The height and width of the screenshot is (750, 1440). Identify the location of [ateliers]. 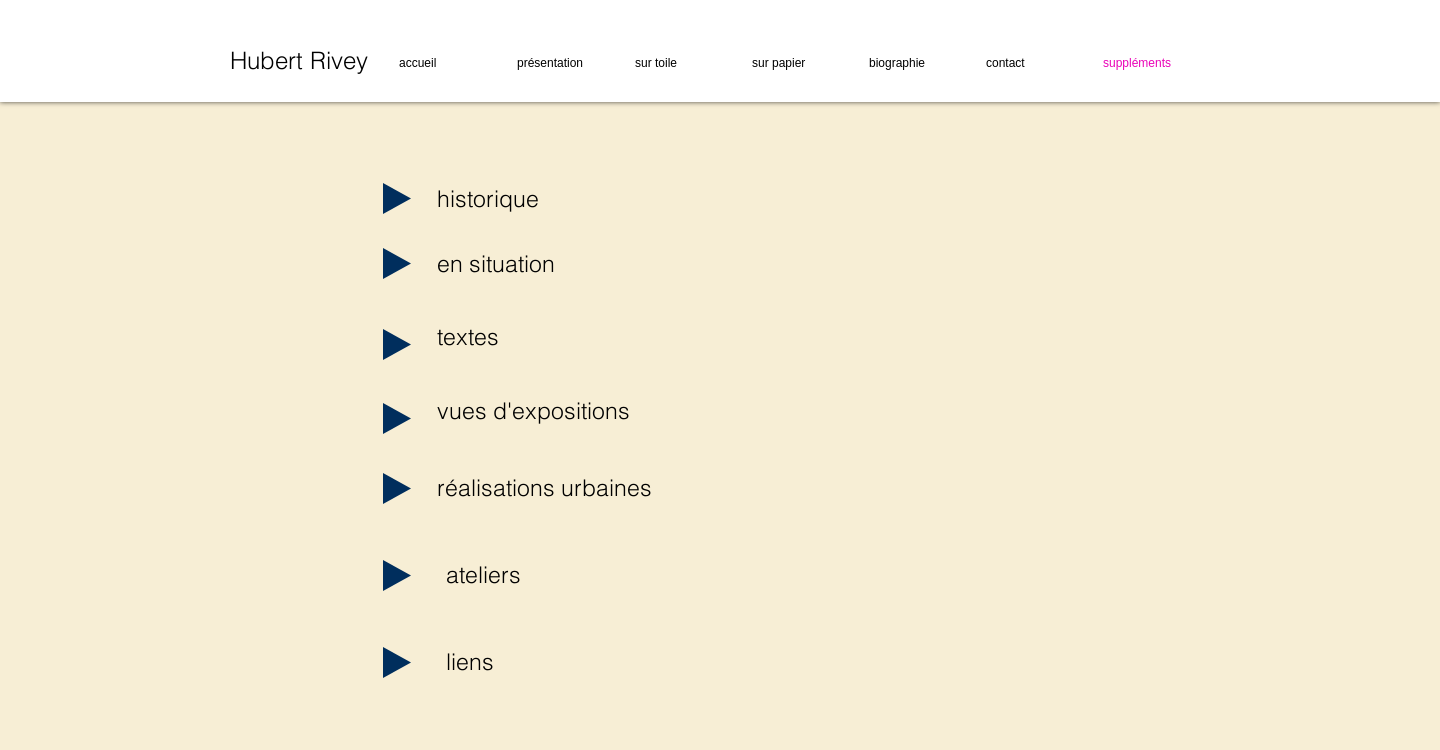
(518, 575).